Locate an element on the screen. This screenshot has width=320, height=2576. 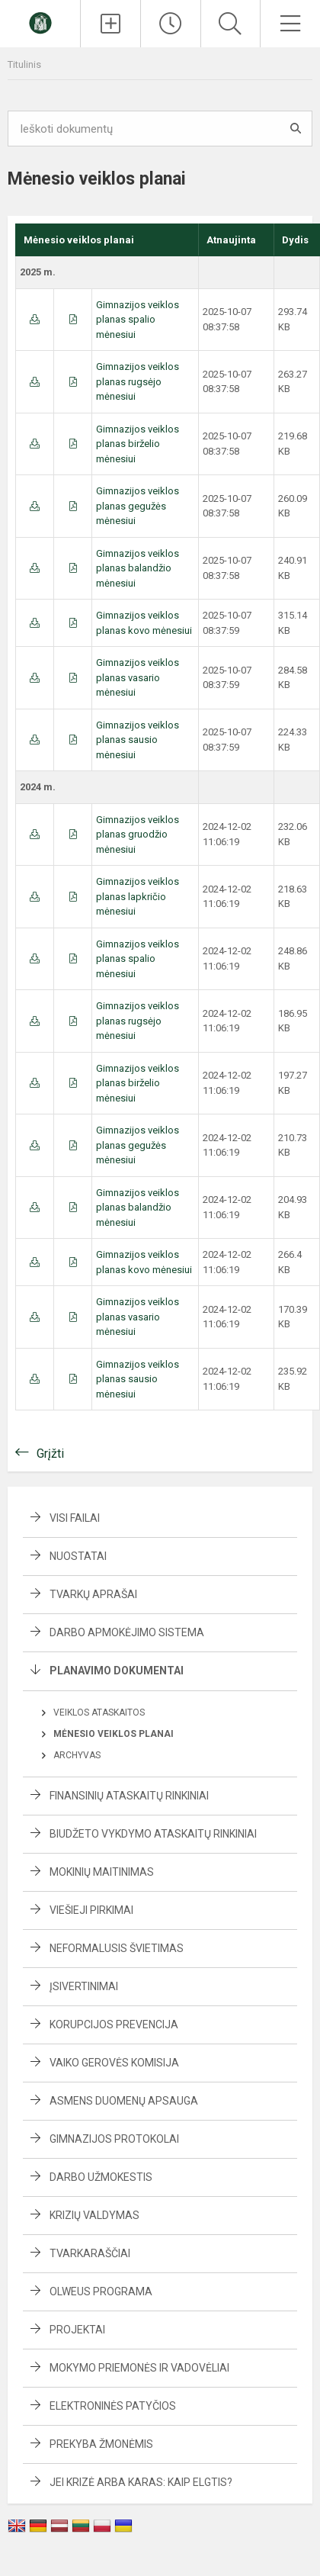
Gimnazijos protokolai is located at coordinates (114, 2139).